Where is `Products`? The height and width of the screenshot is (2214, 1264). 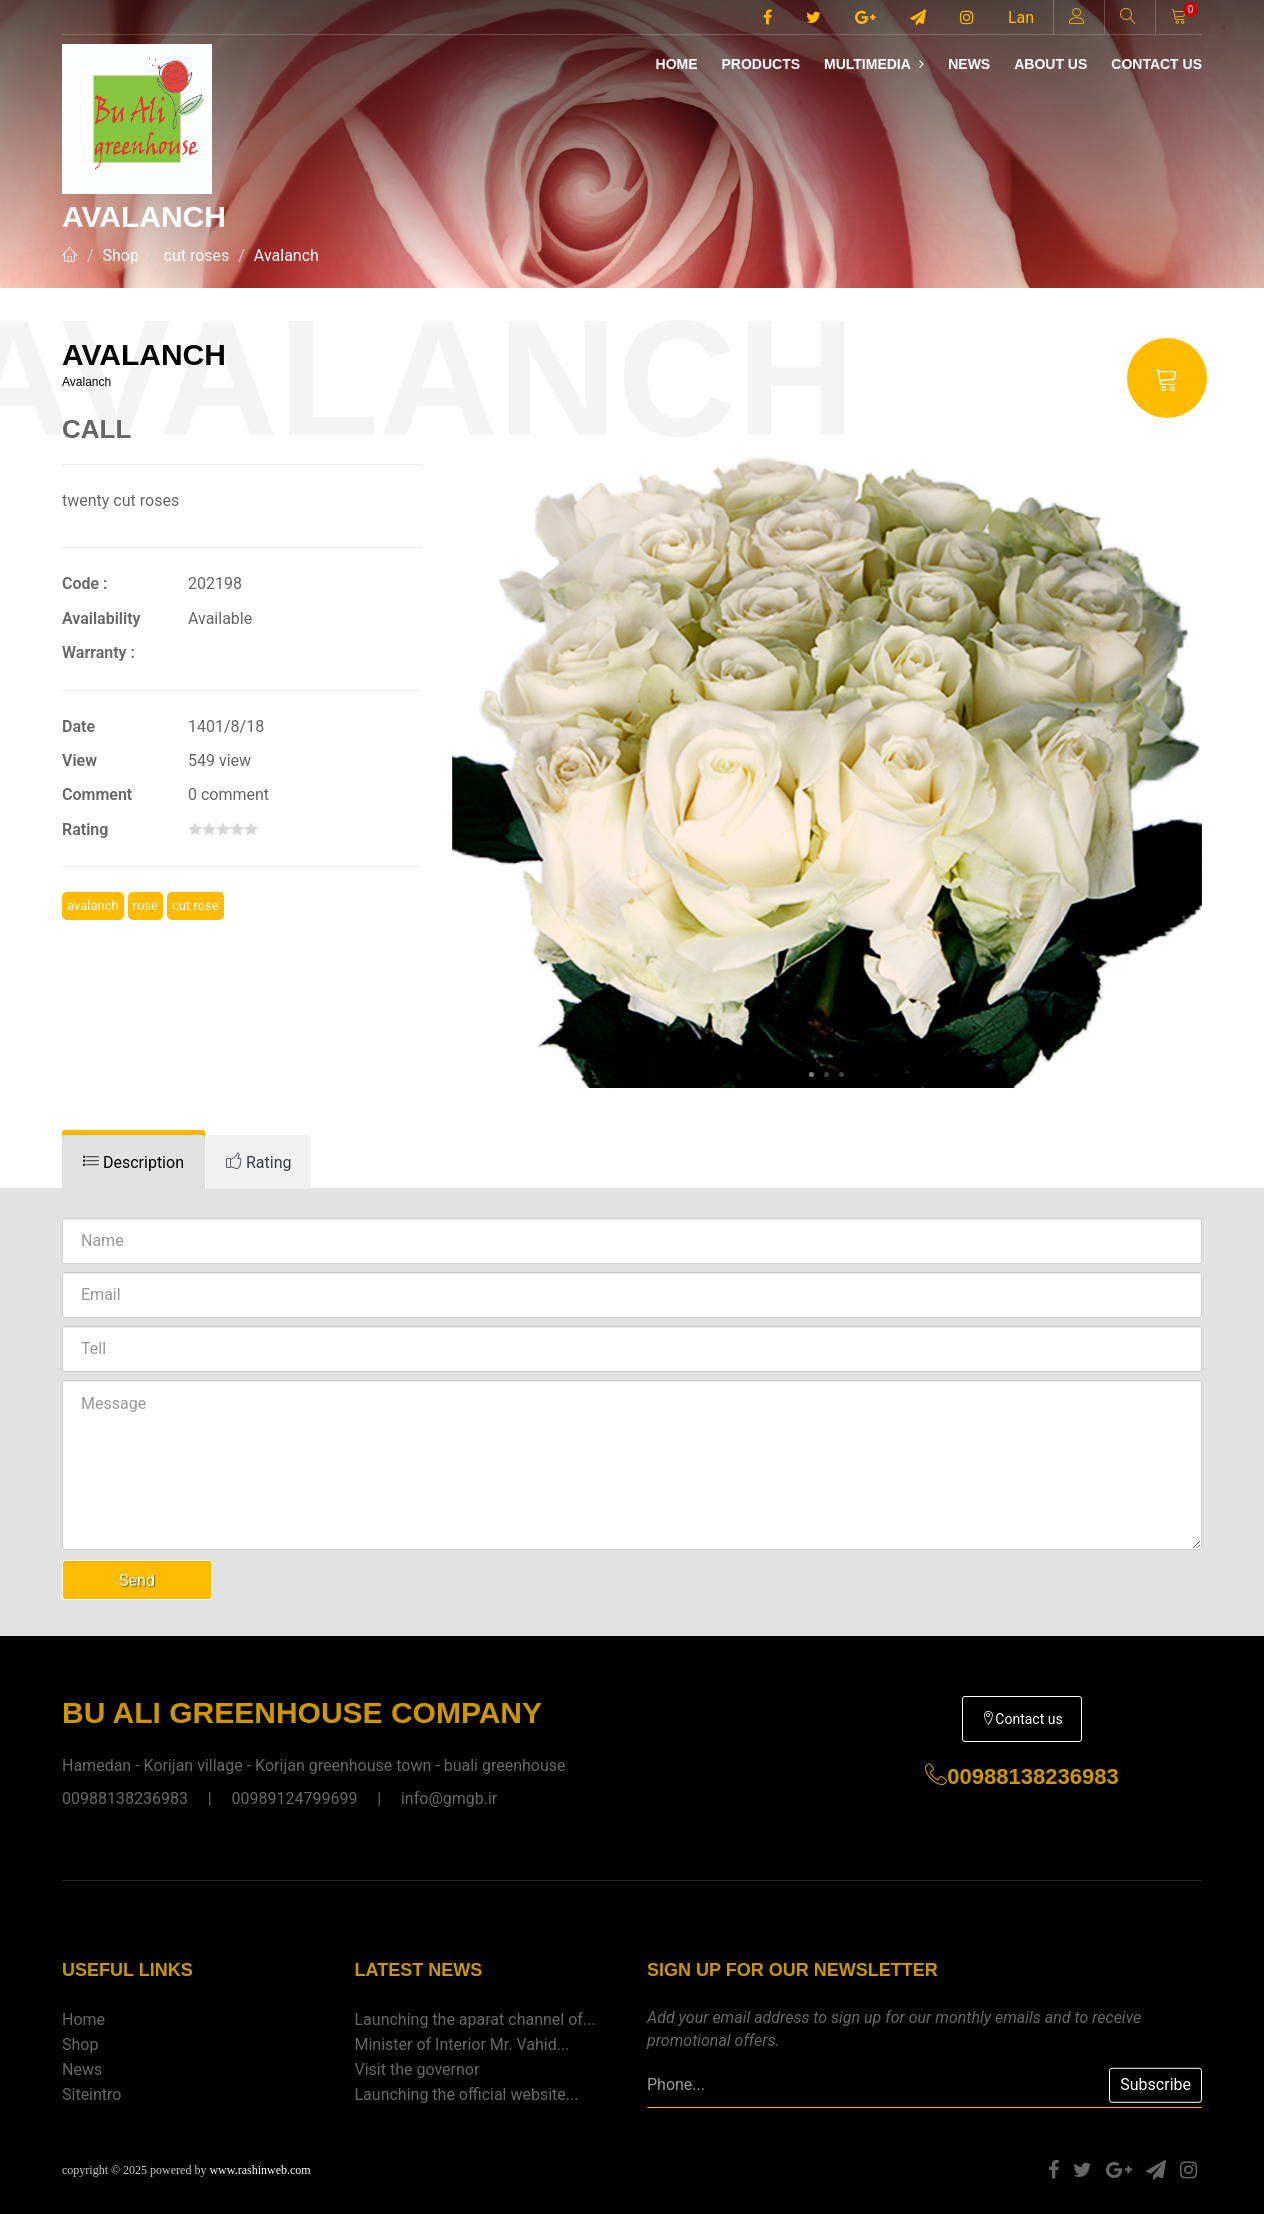 Products is located at coordinates (760, 64).